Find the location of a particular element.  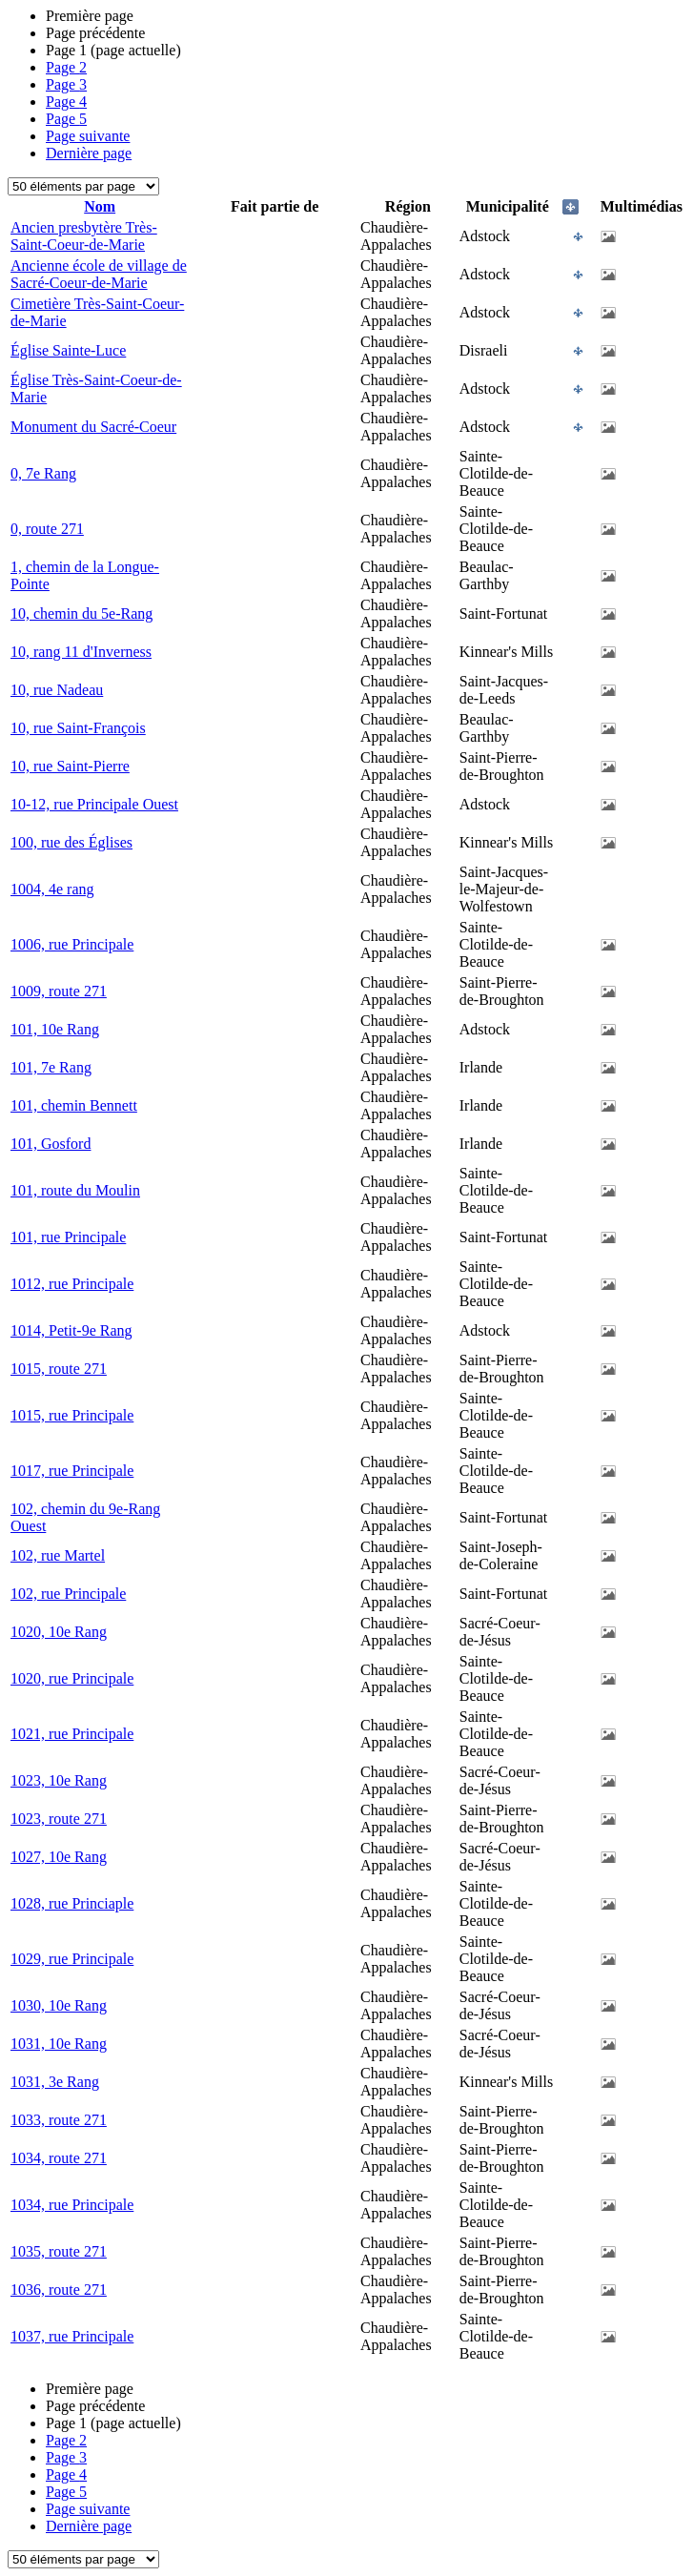

100, rue des Églises is located at coordinates (71, 842).